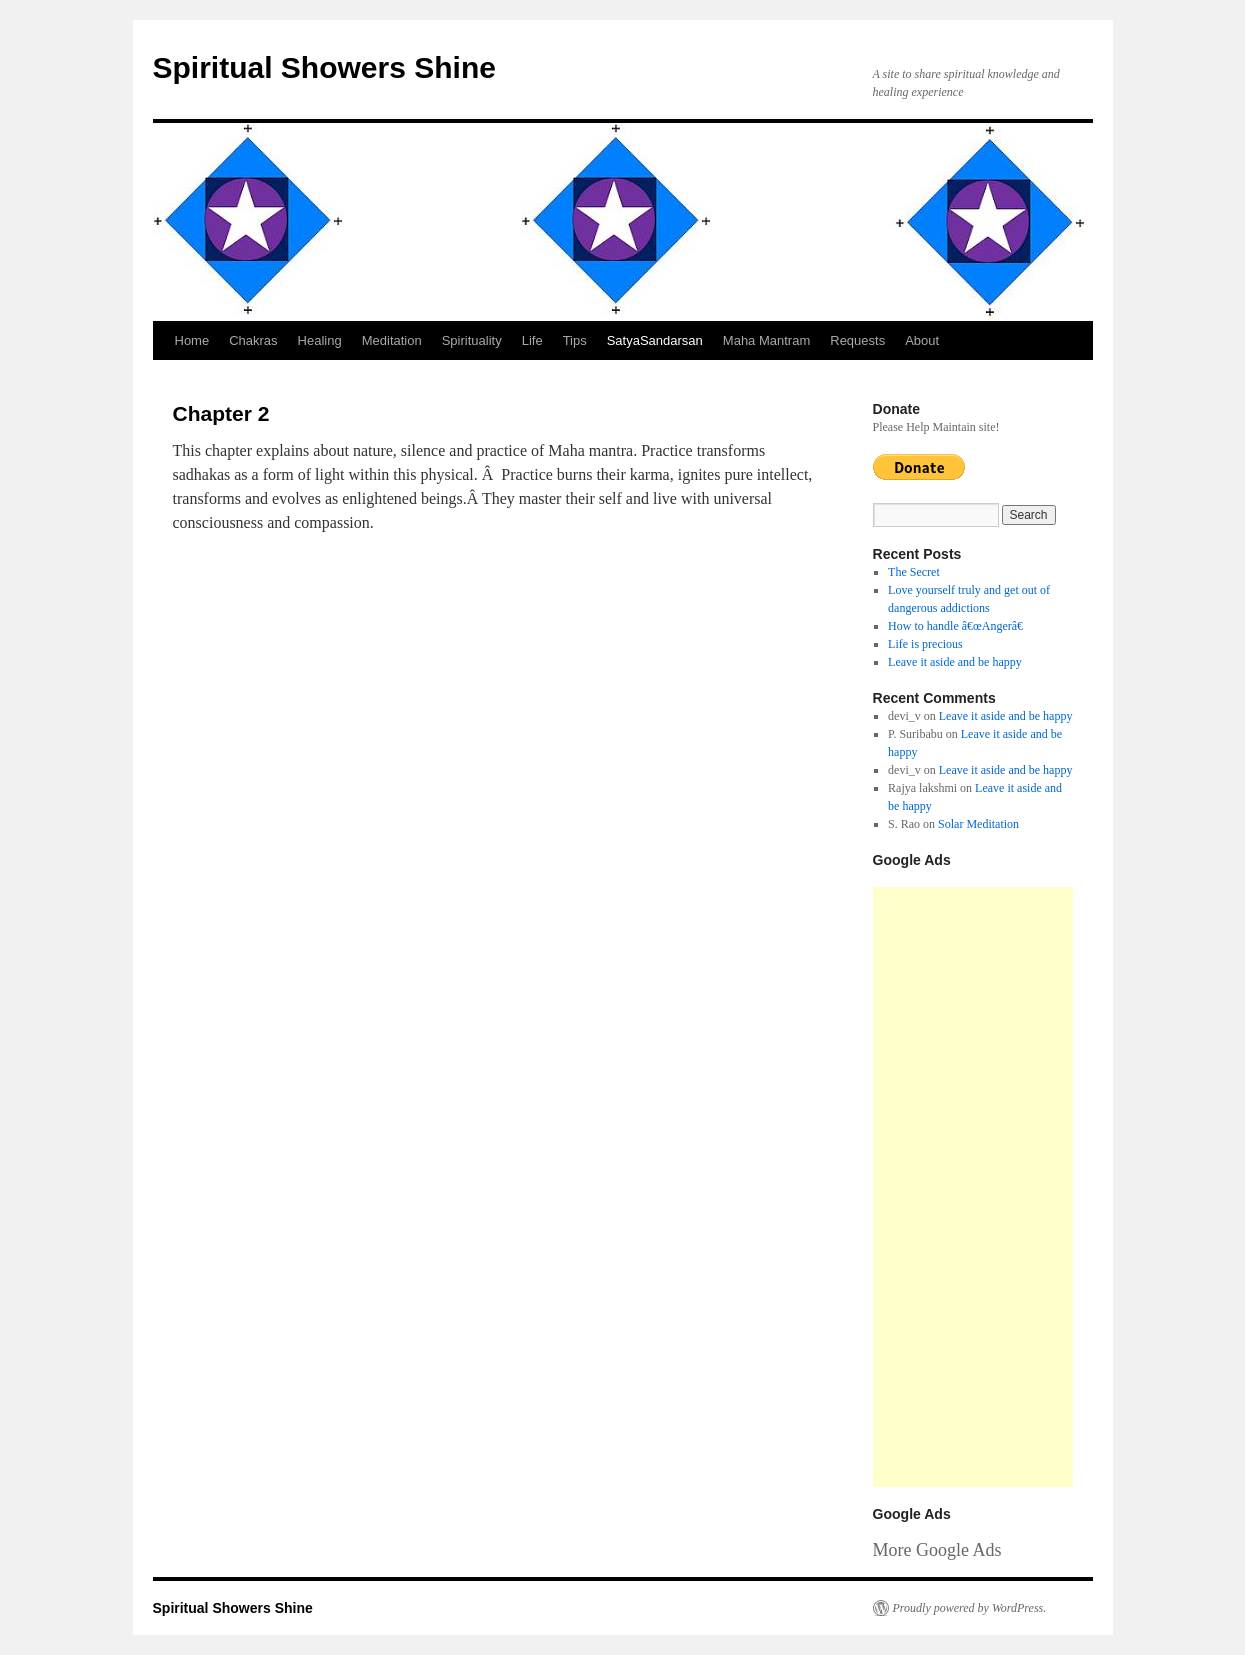  Describe the element at coordinates (959, 626) in the screenshot. I see `How to handle â€œAngerâ€` at that location.